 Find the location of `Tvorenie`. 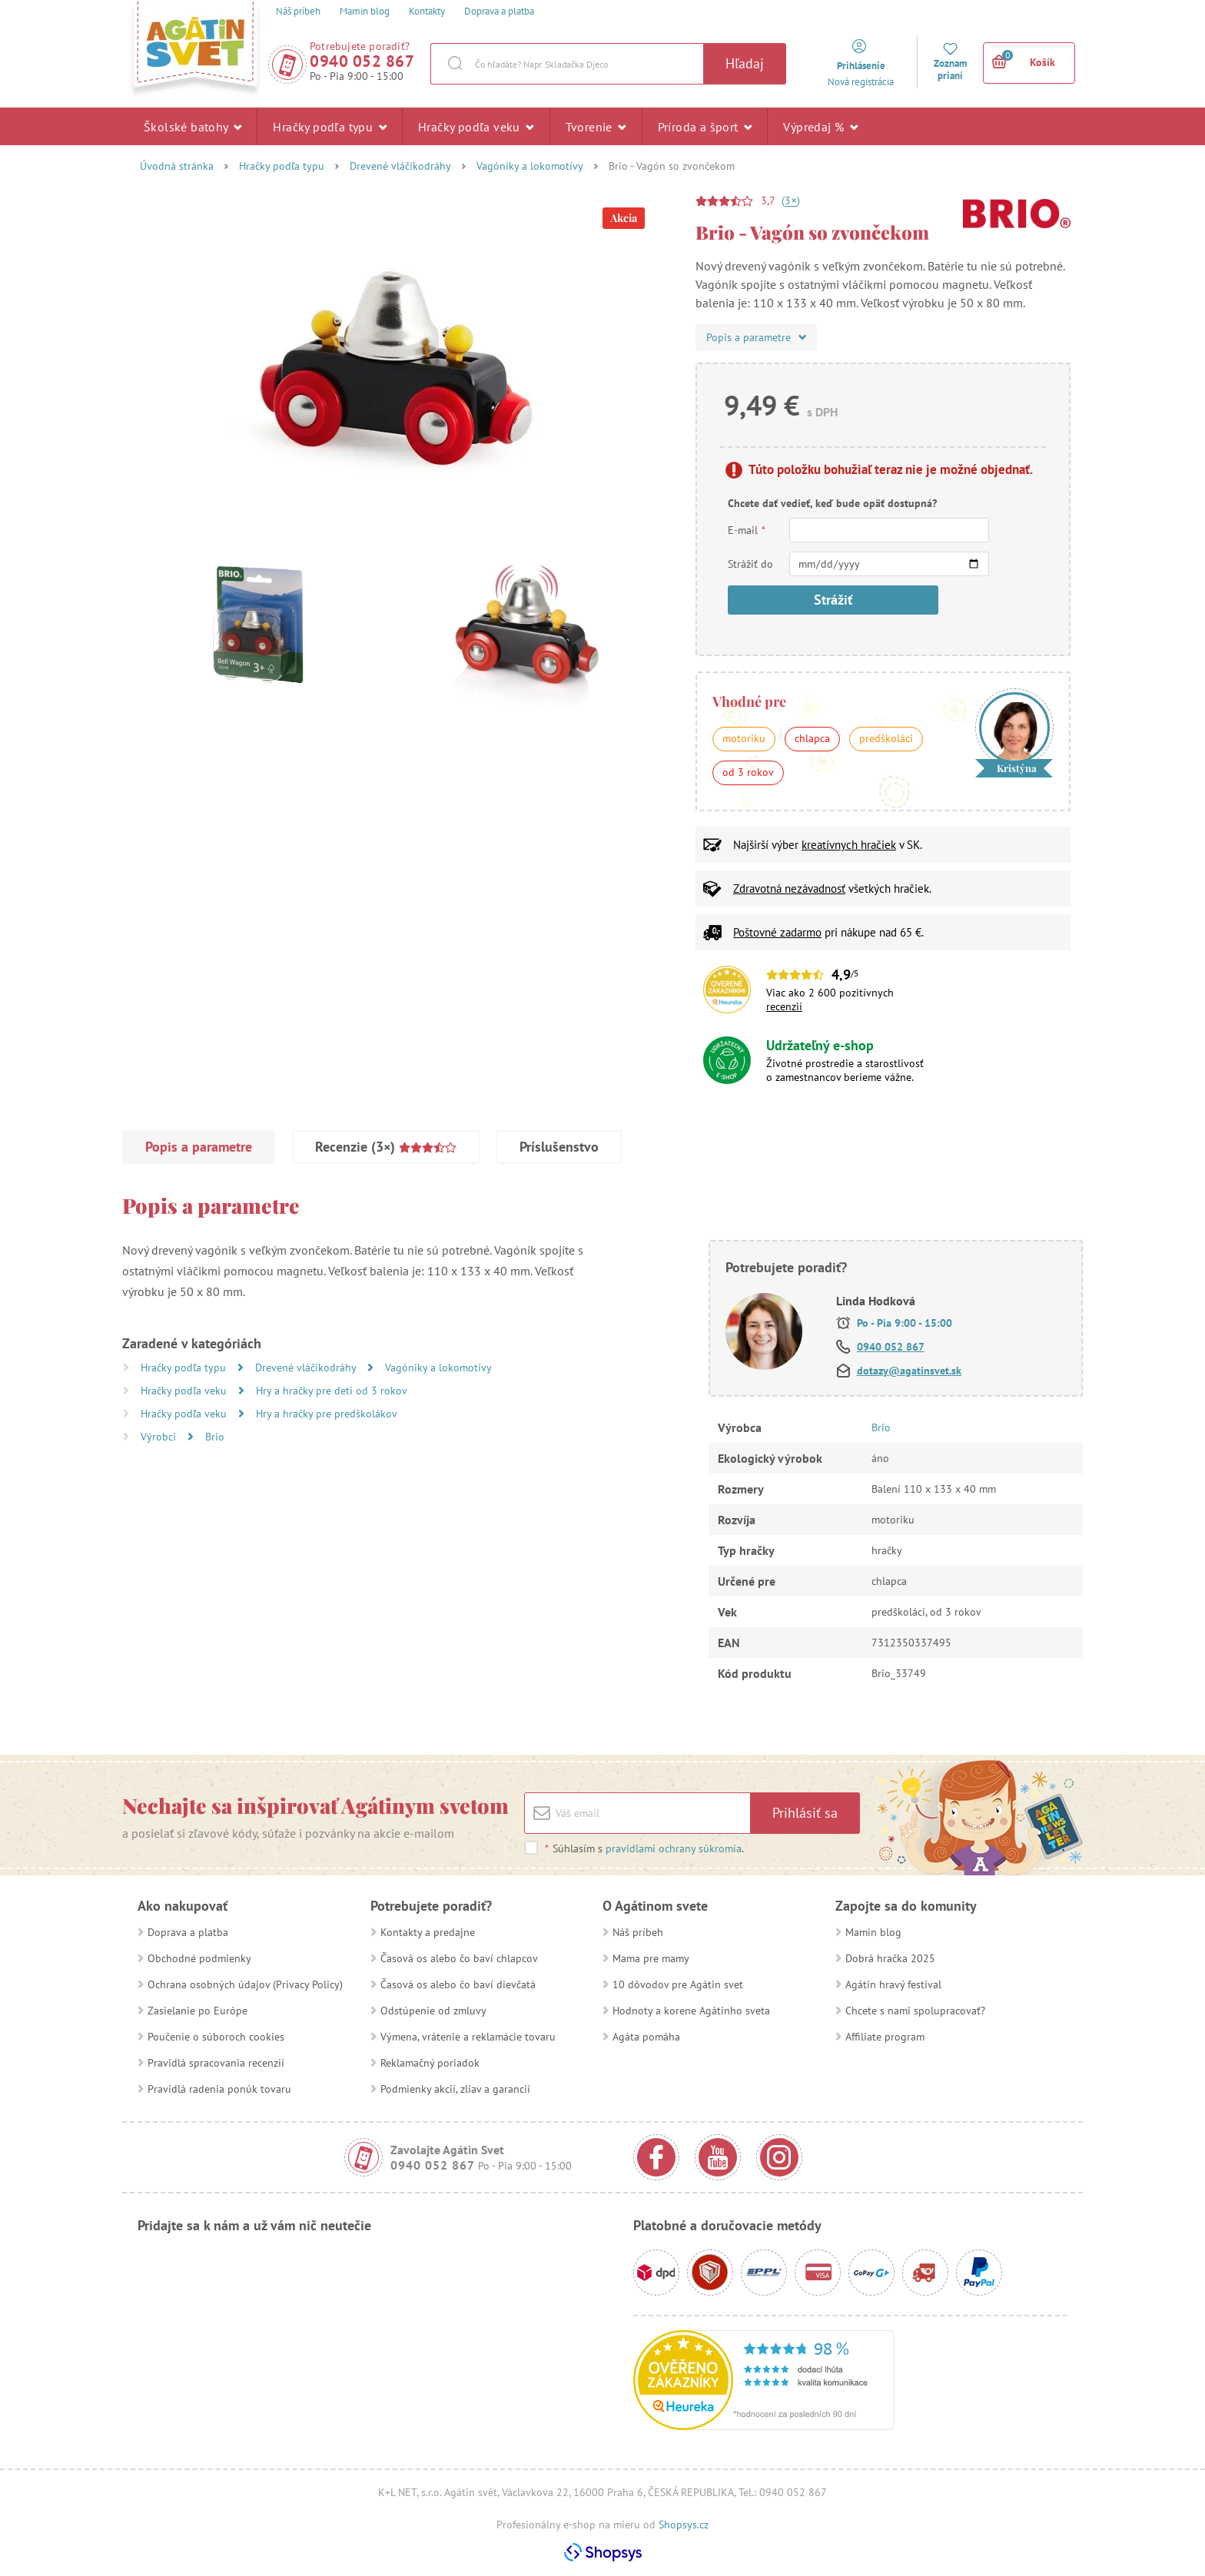

Tvorenie is located at coordinates (596, 126).